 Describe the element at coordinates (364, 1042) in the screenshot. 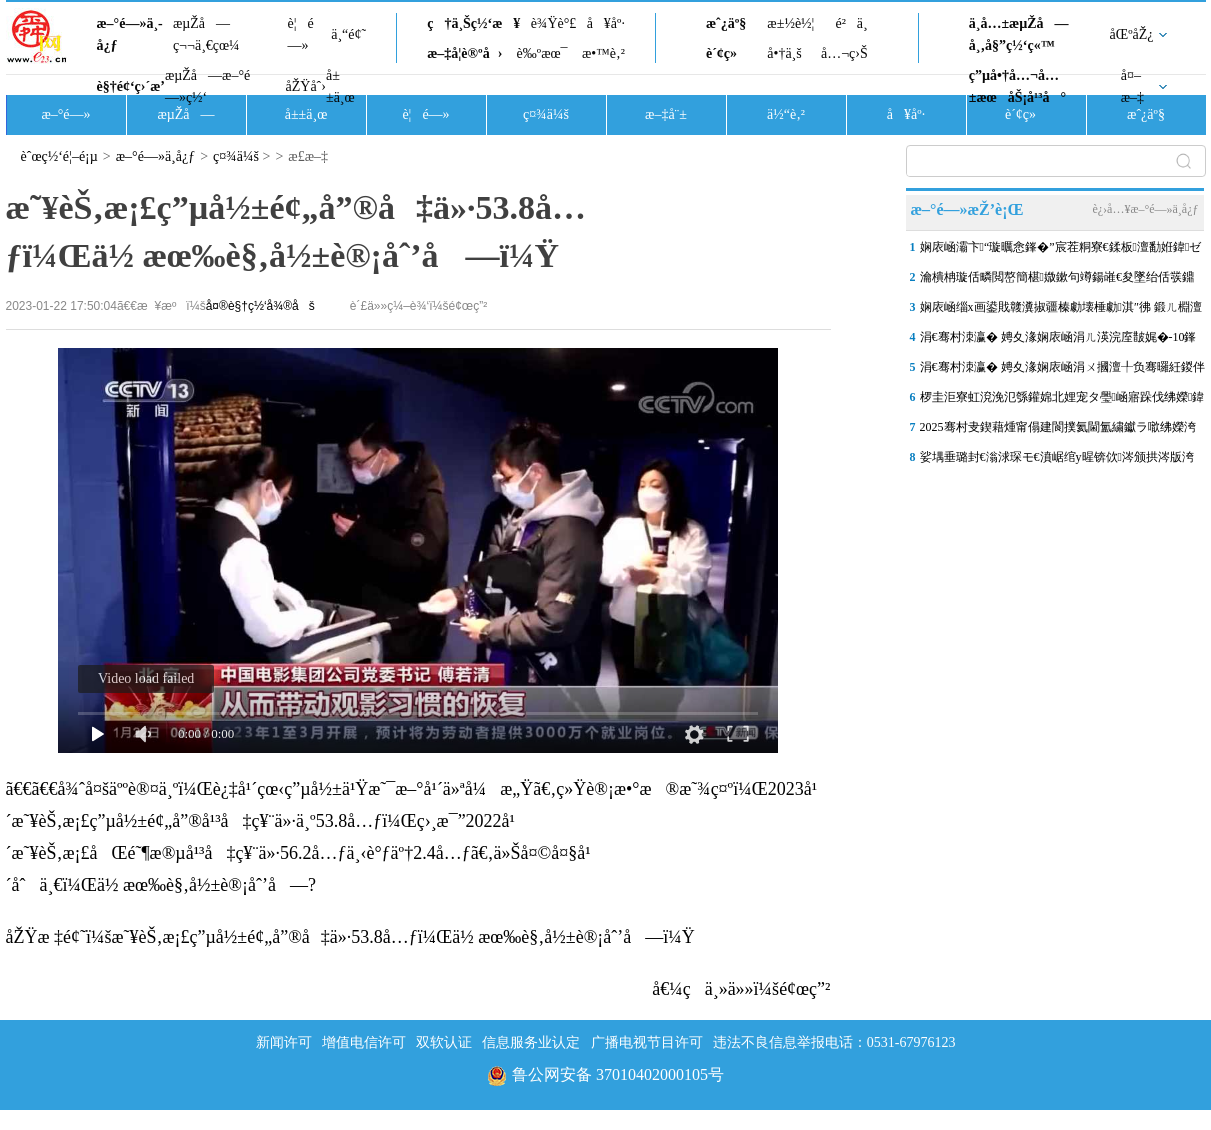

I see `增值电信许可` at that location.